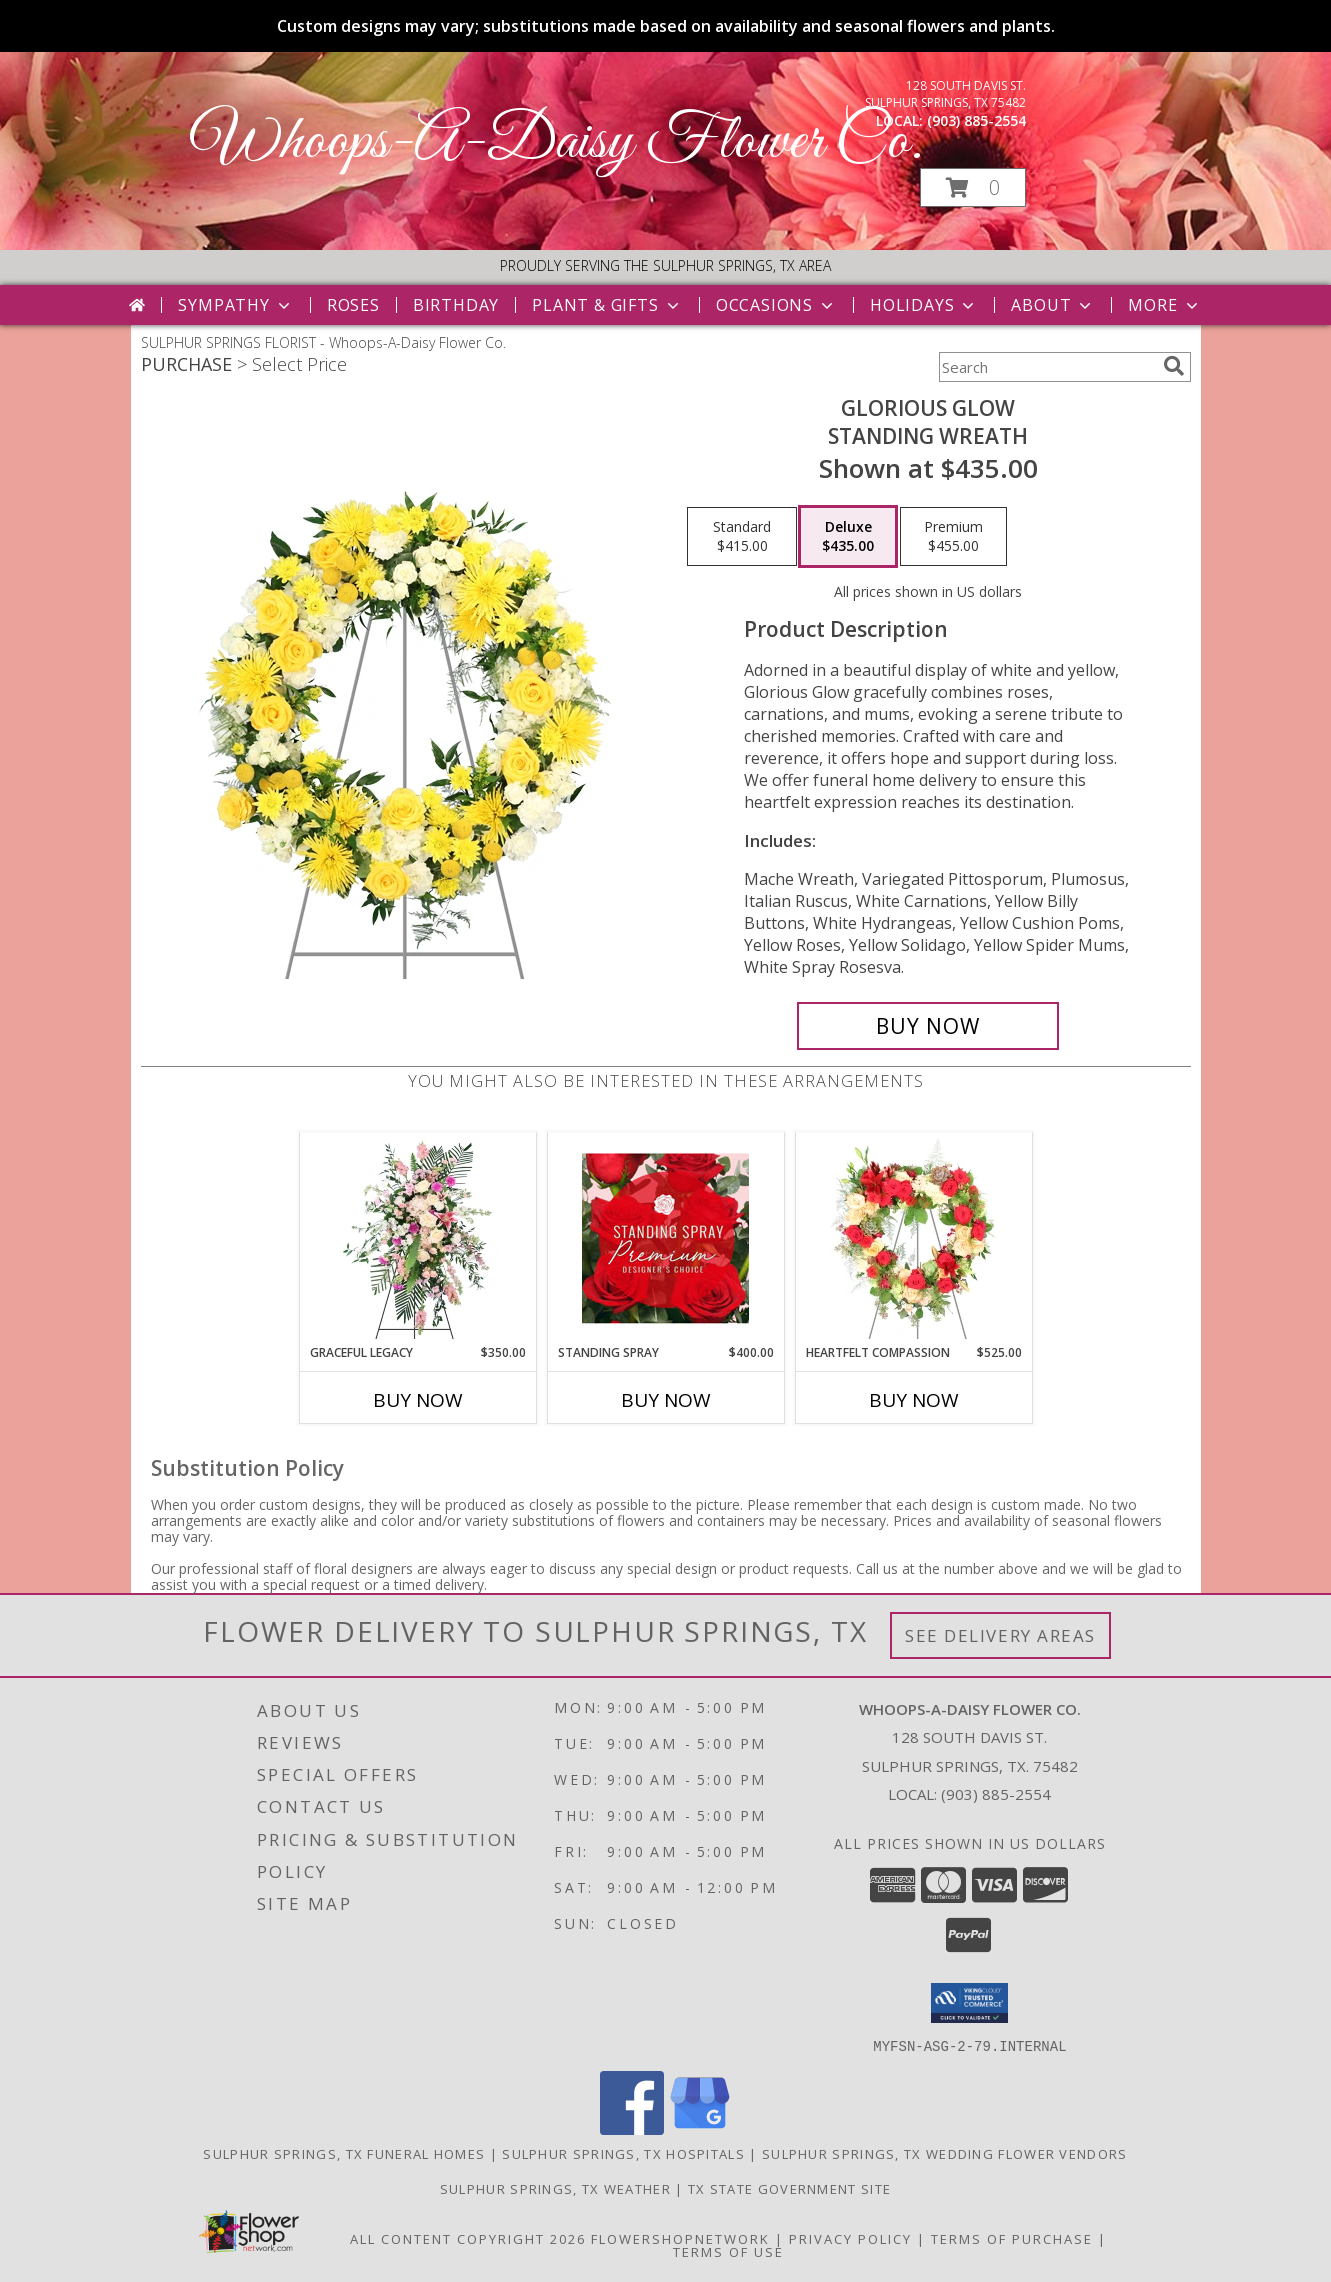 The height and width of the screenshot is (2282, 1331). Describe the element at coordinates (742, 537) in the screenshot. I see `[Select pricing $415.00 for standard Standing Wreath]` at that location.